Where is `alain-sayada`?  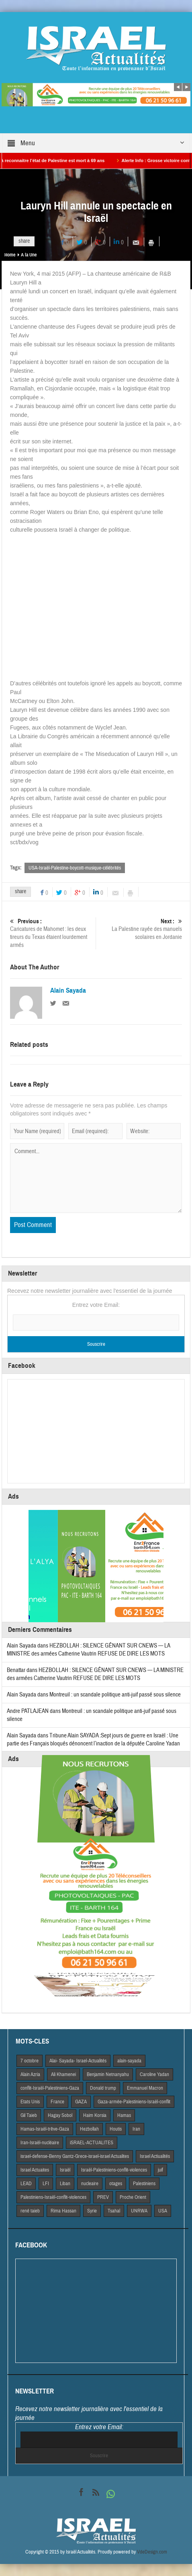 alain-sayada is located at coordinates (129, 2061).